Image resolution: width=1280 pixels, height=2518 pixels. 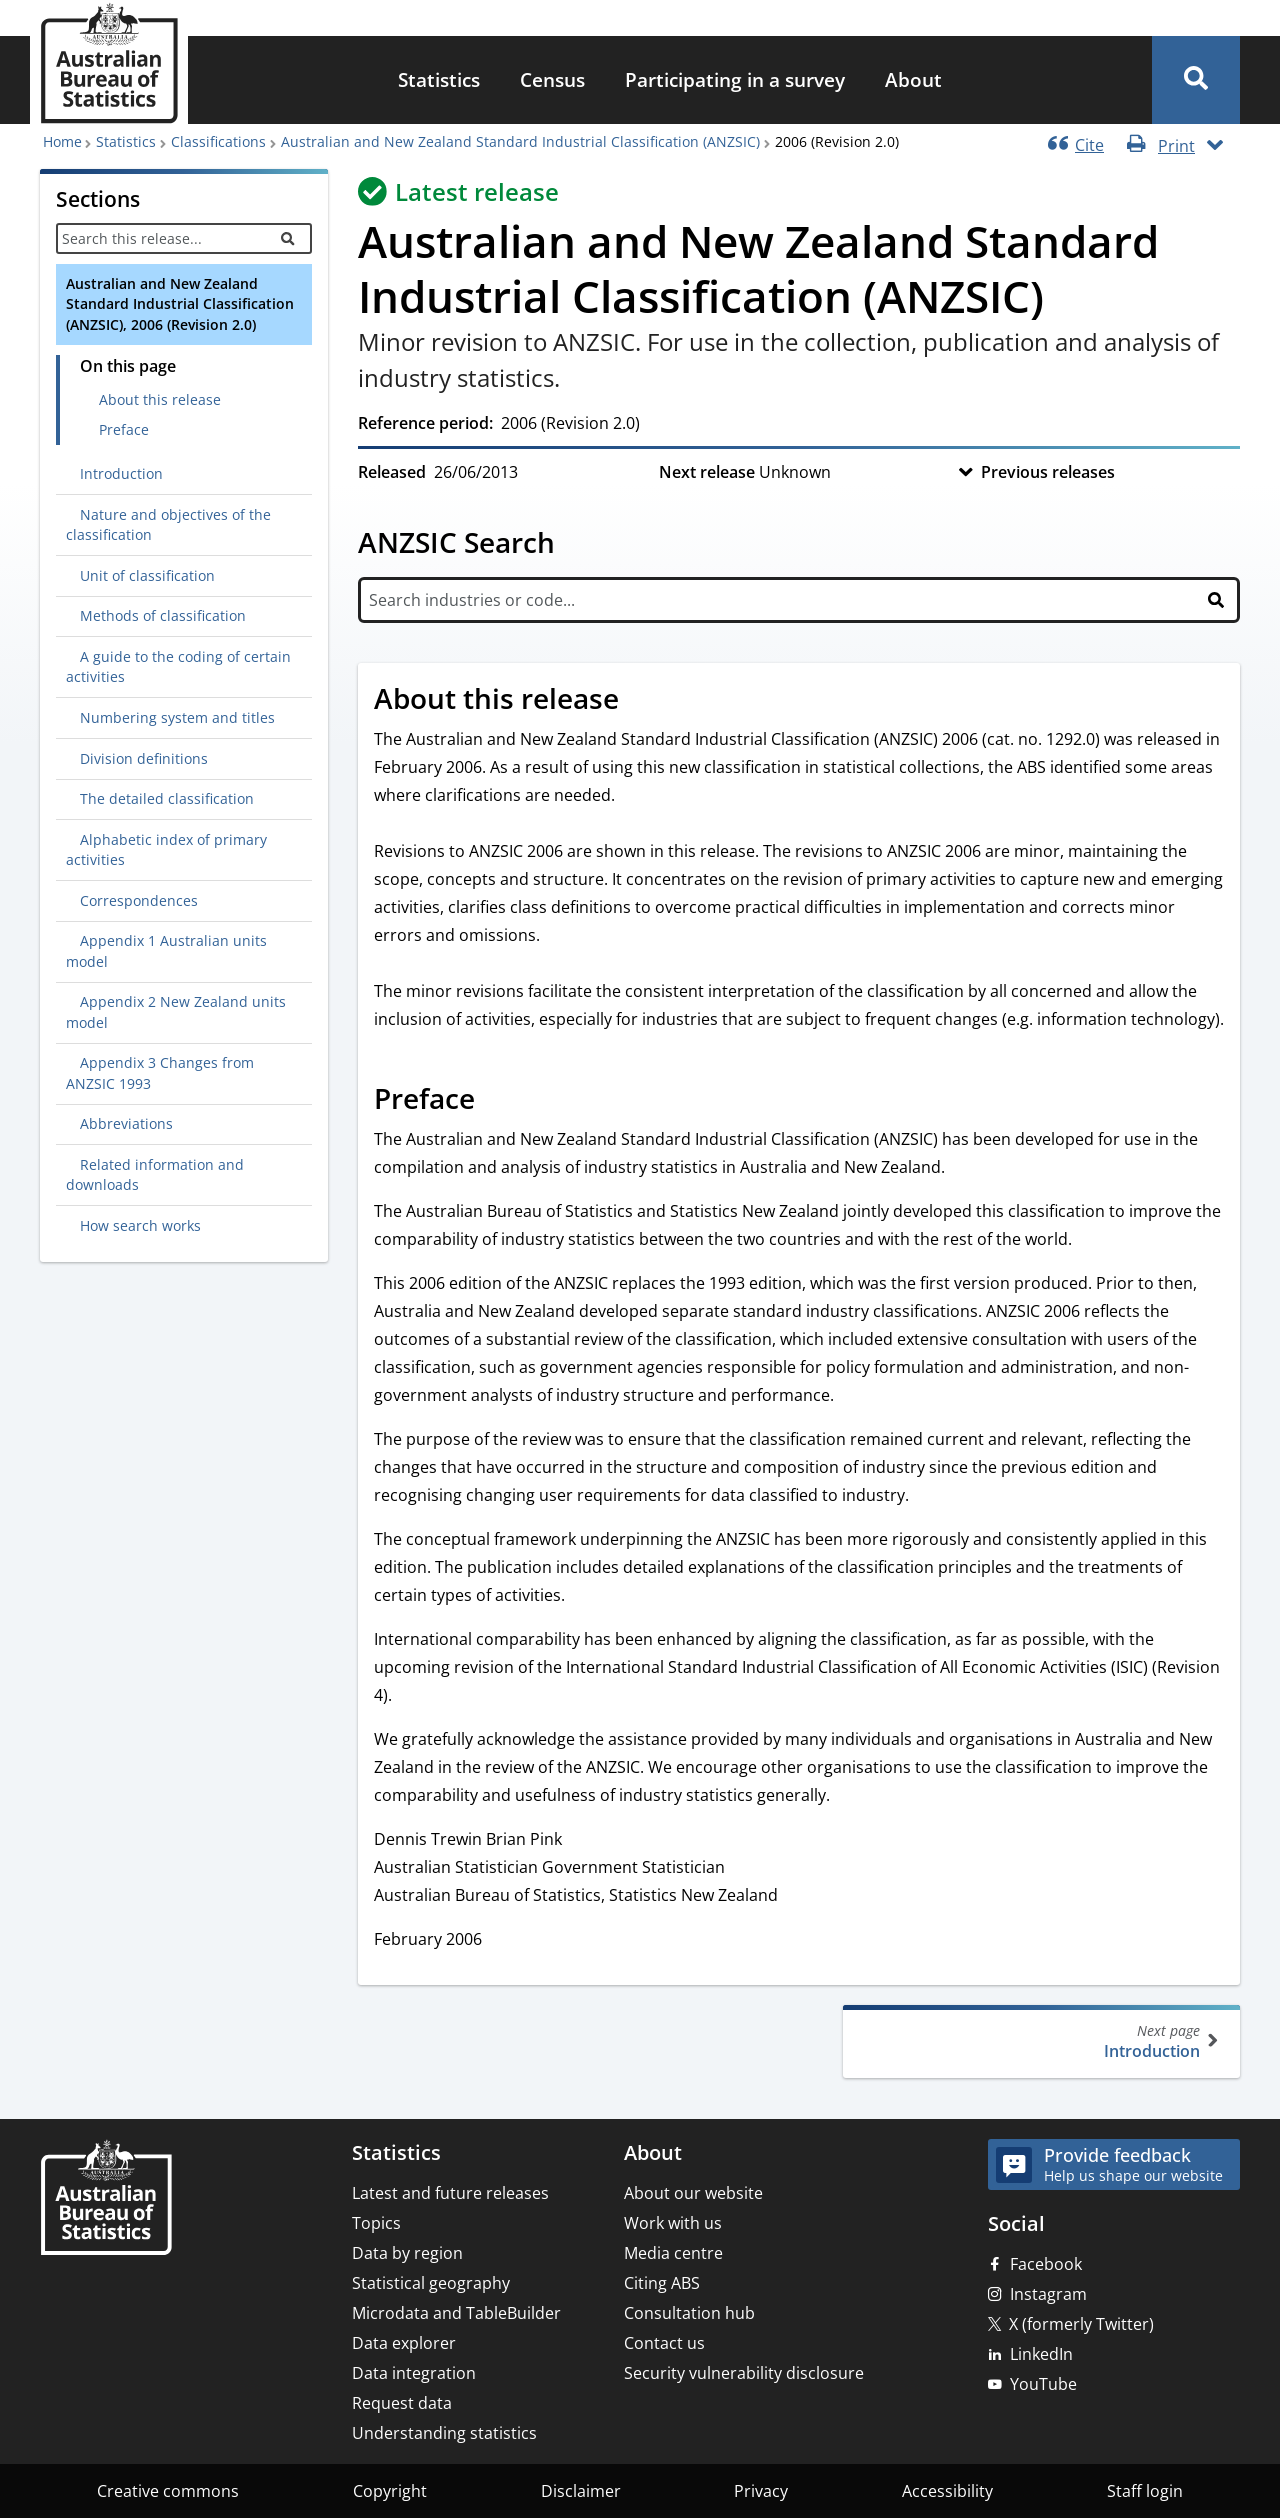 What do you see at coordinates (947, 2491) in the screenshot?
I see `Accessibility` at bounding box center [947, 2491].